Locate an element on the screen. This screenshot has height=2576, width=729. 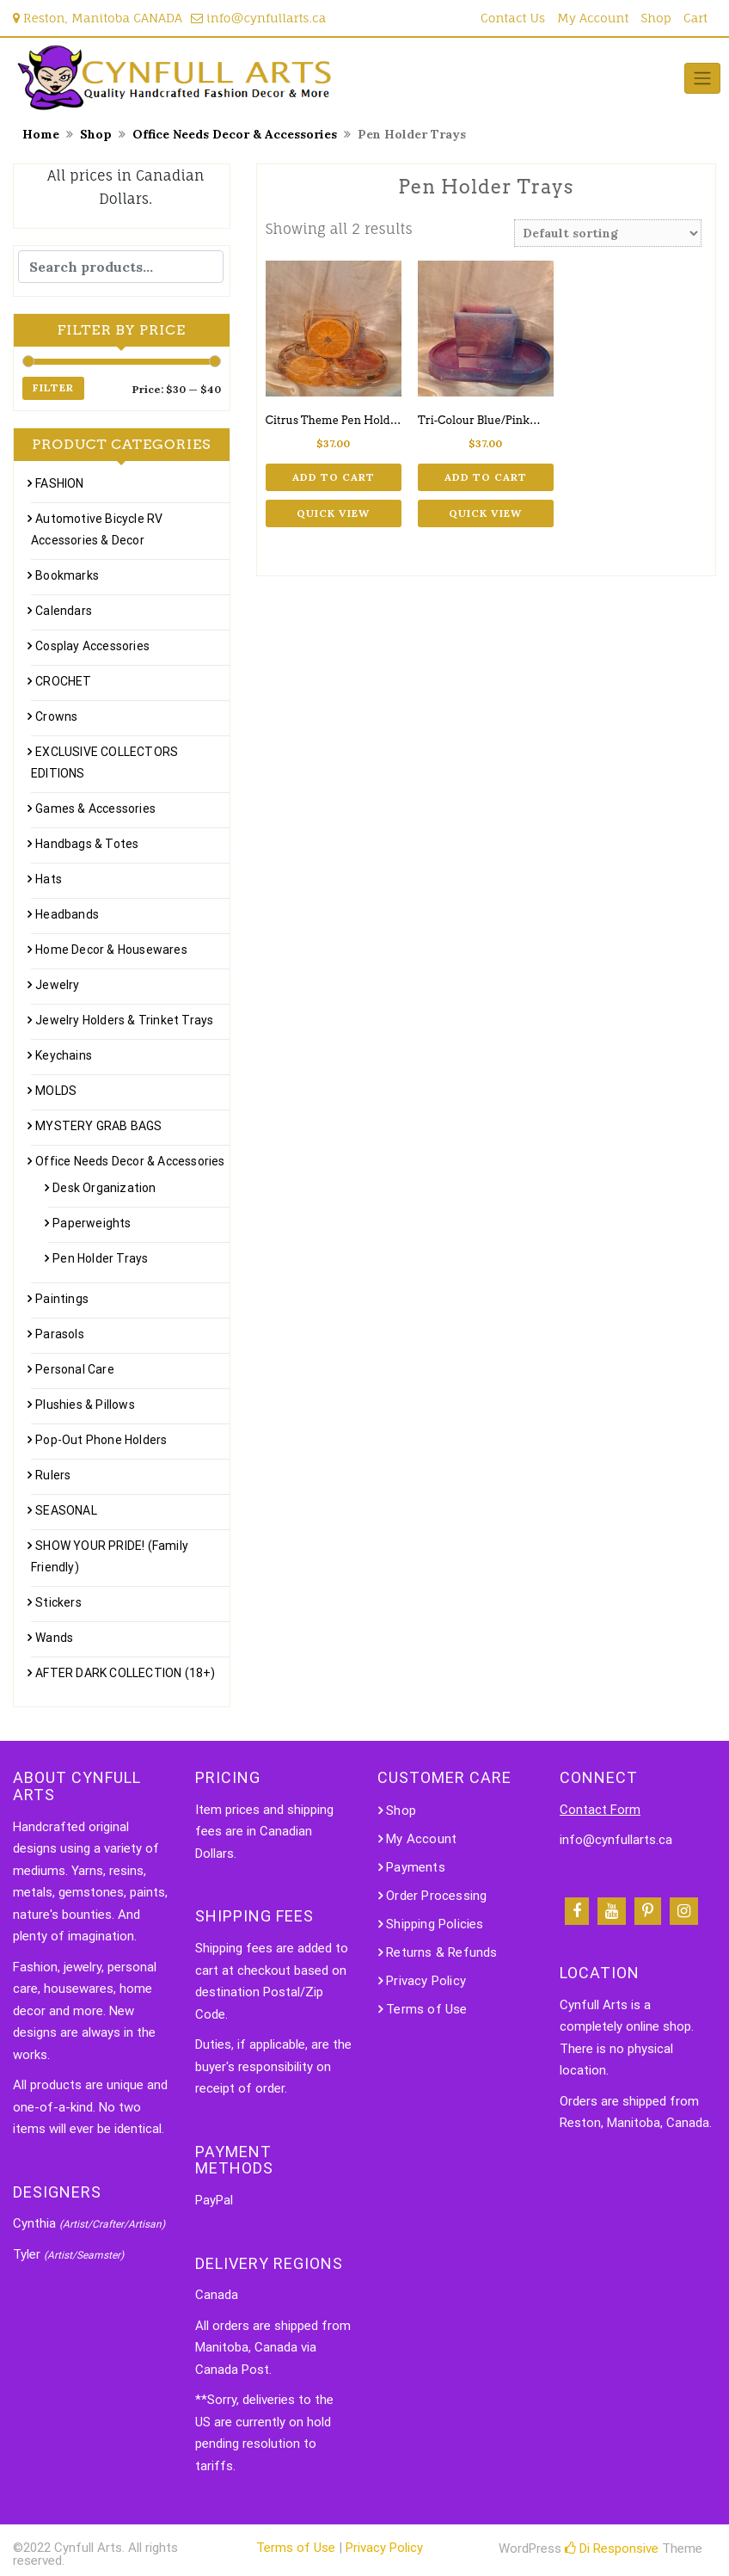
Handbags & Totes is located at coordinates (86, 844).